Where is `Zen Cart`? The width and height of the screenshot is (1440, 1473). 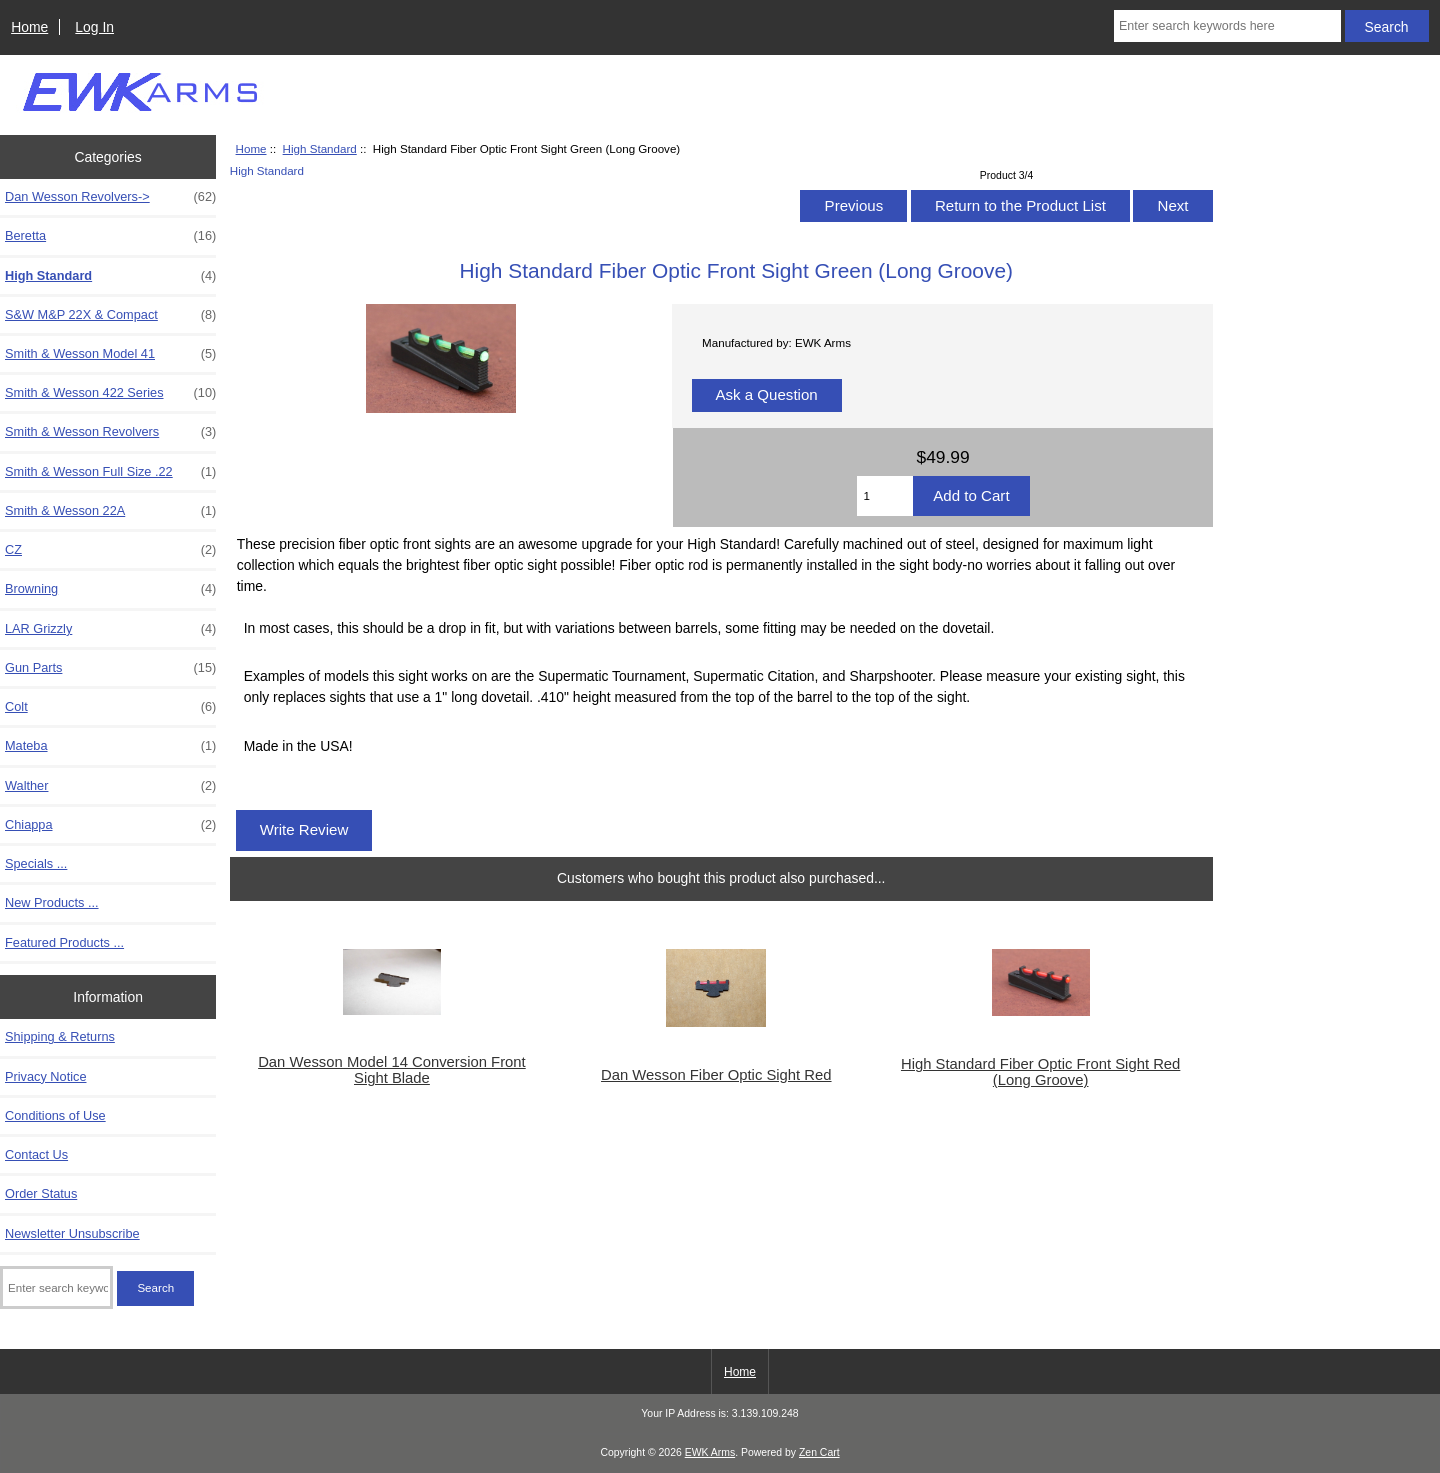 Zen Cart is located at coordinates (819, 1452).